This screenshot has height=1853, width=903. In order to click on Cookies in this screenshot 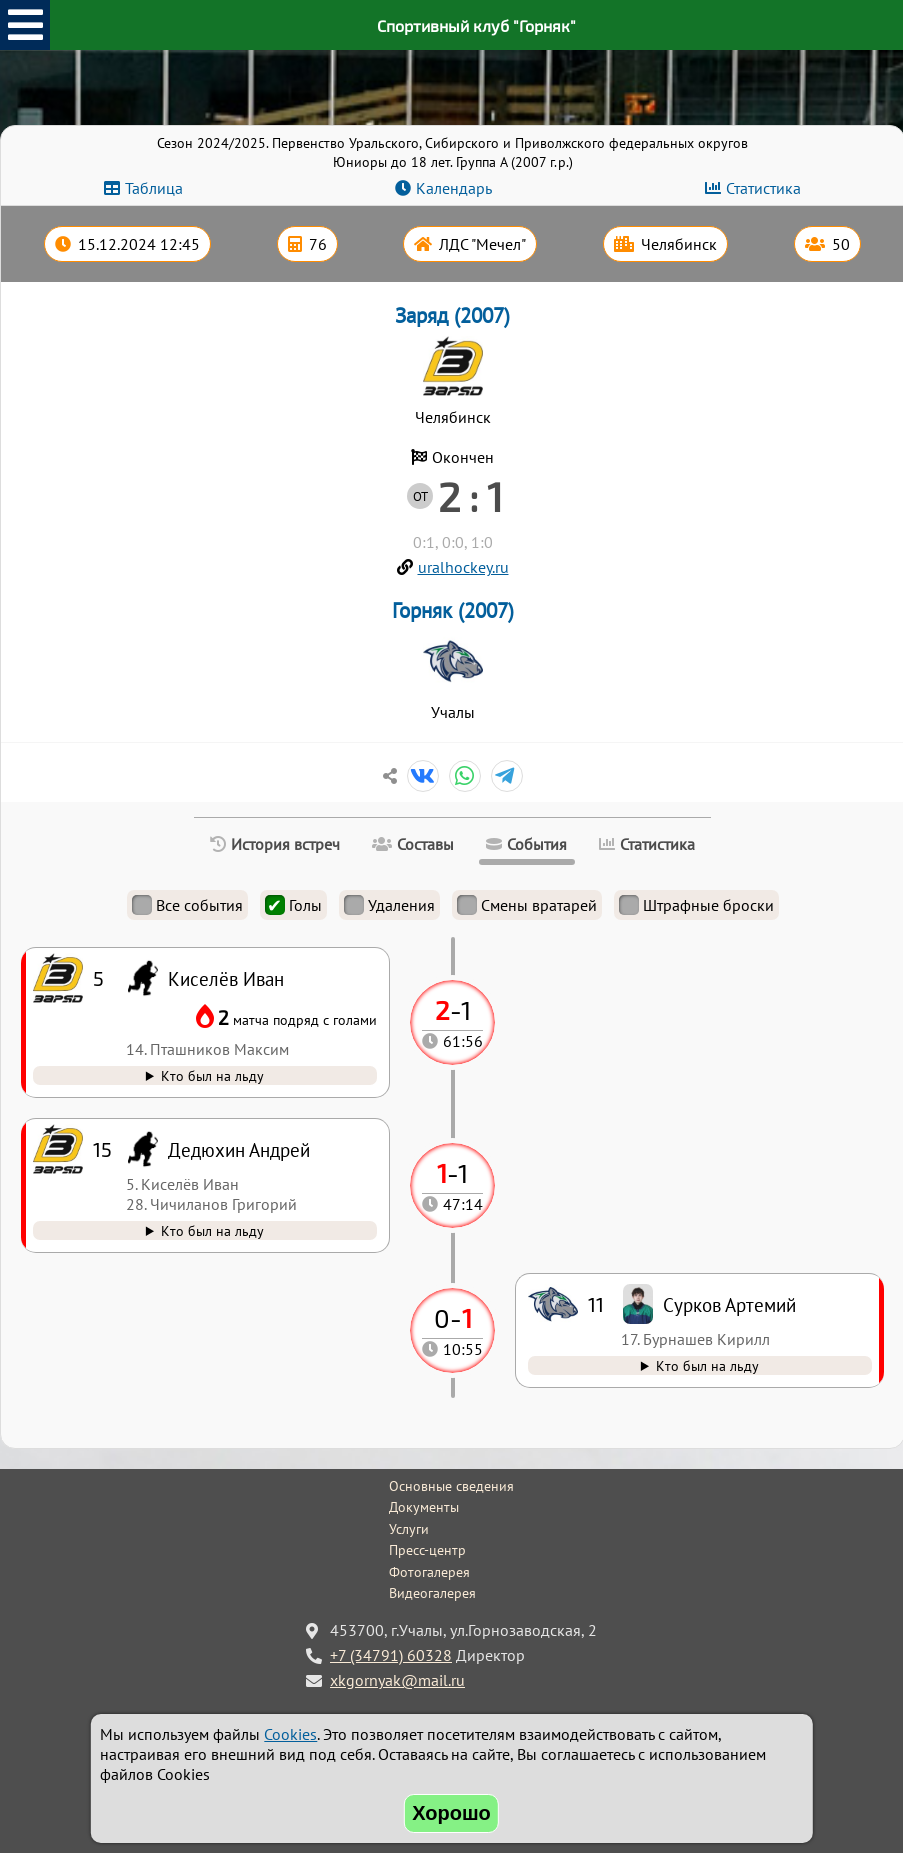, I will do `click(290, 1734)`.